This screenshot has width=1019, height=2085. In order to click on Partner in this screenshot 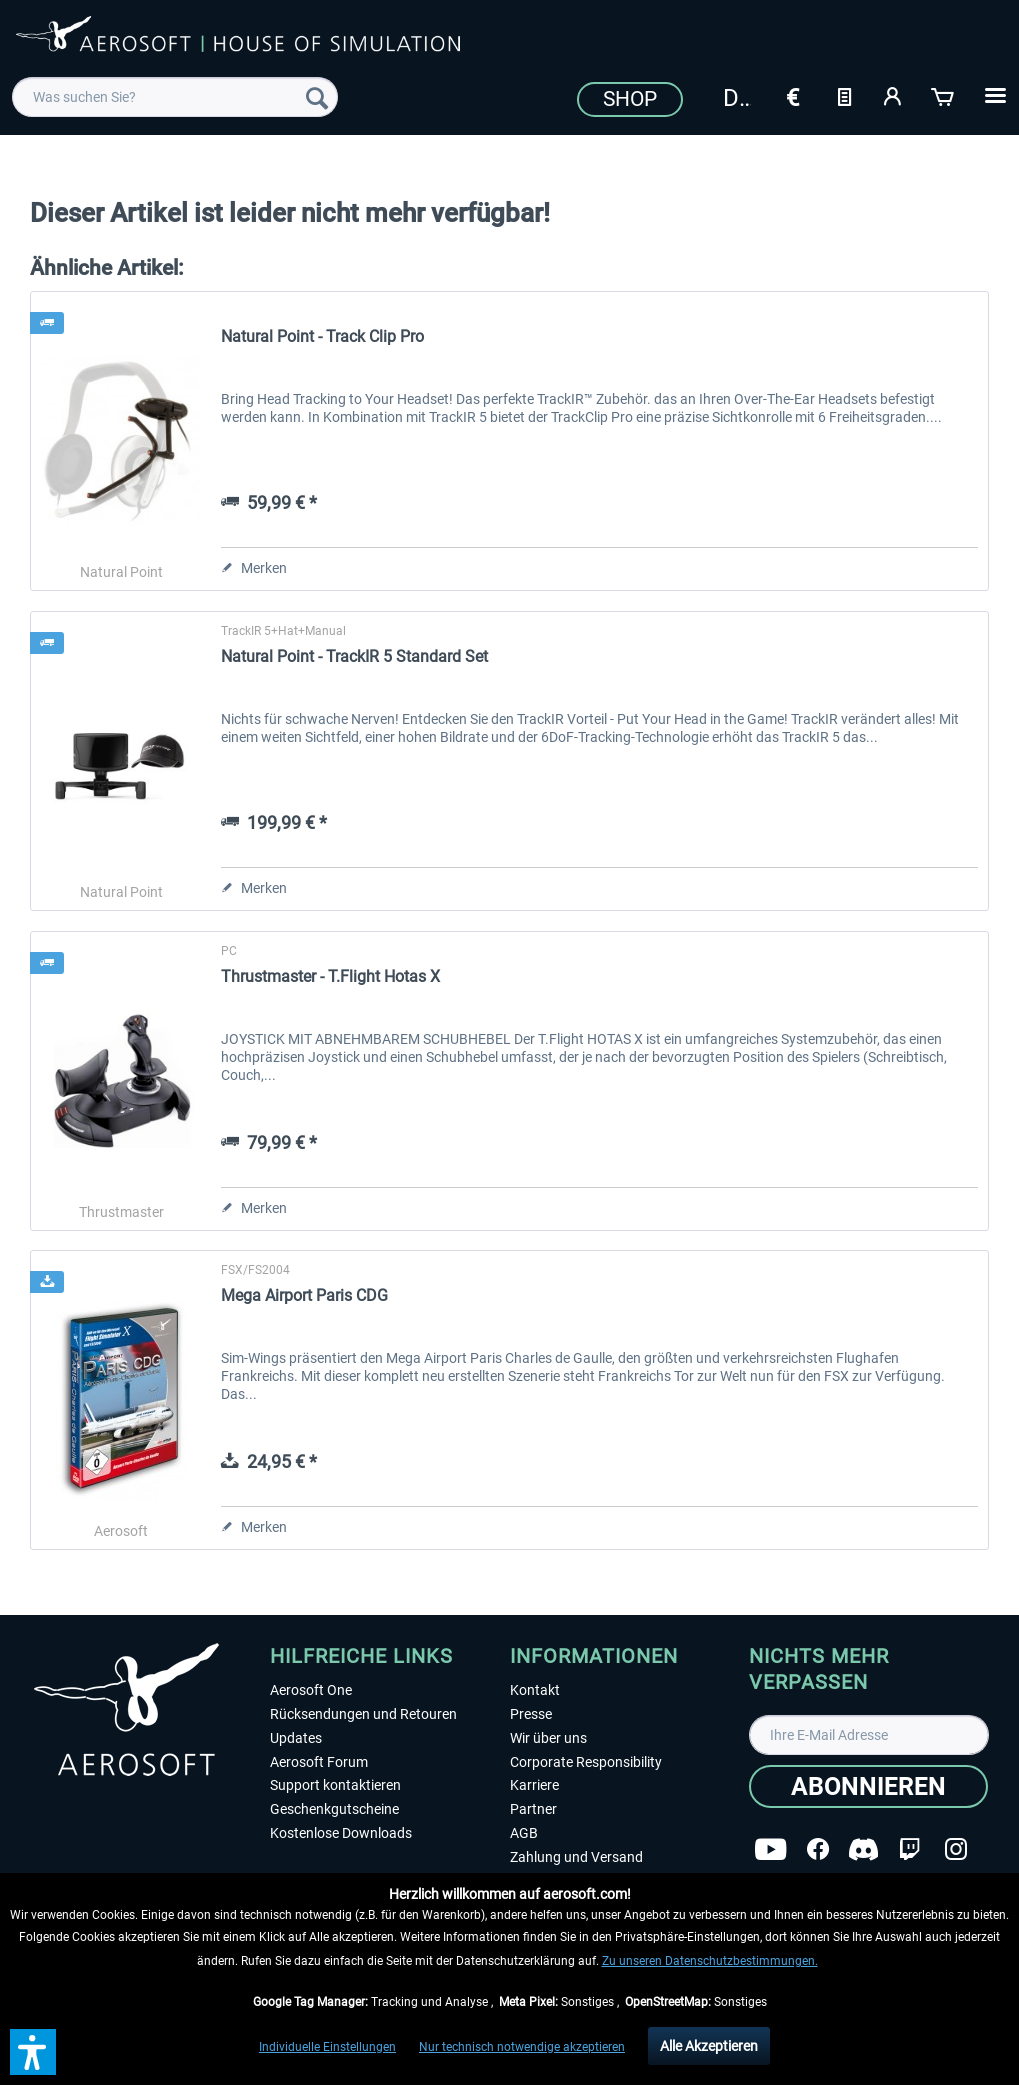, I will do `click(533, 1809)`.